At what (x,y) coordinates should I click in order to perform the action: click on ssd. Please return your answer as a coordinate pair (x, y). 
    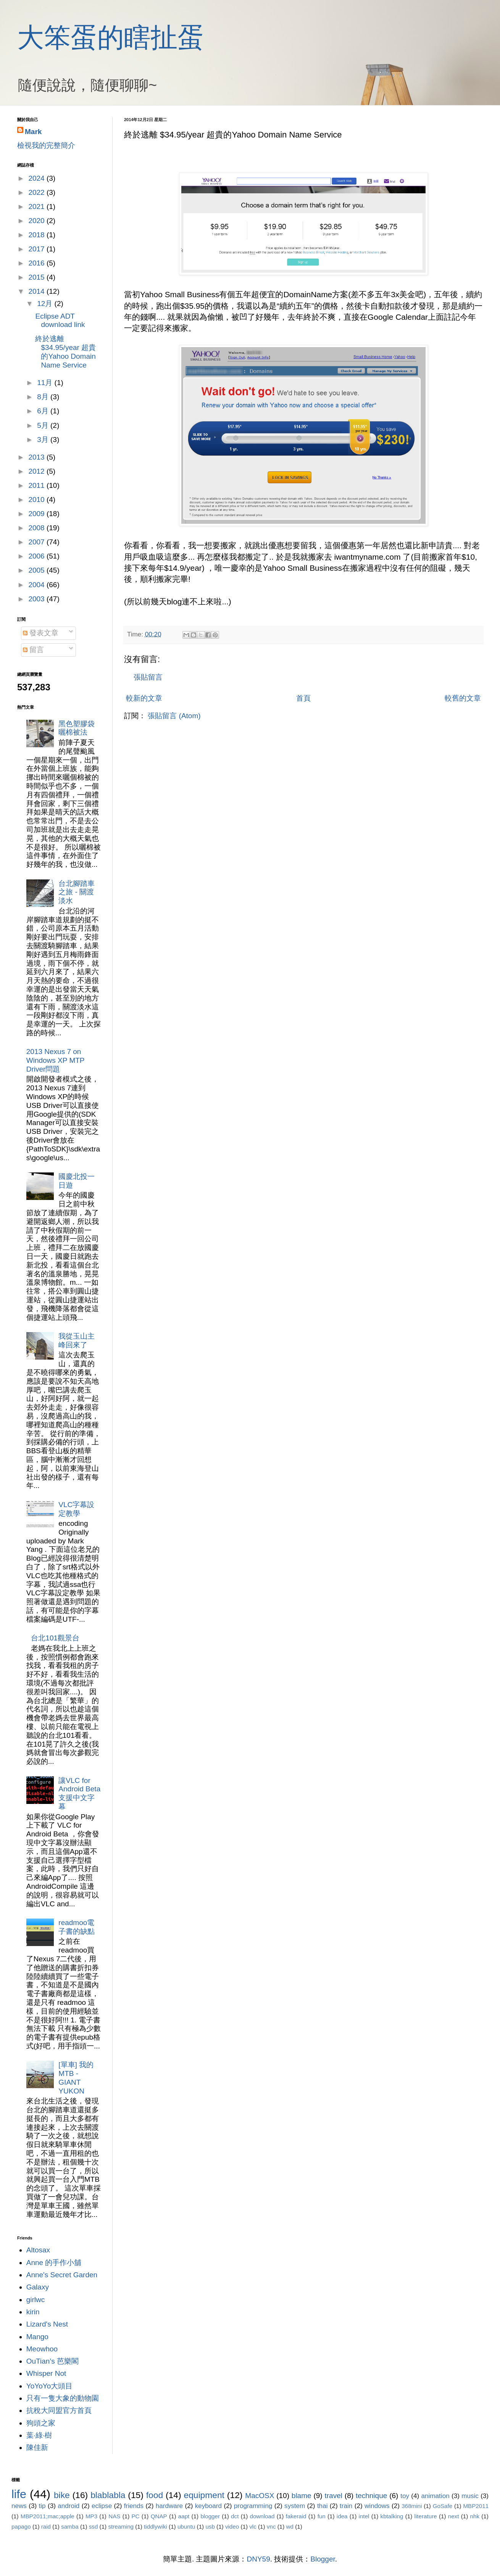
    Looking at the image, I should click on (93, 2526).